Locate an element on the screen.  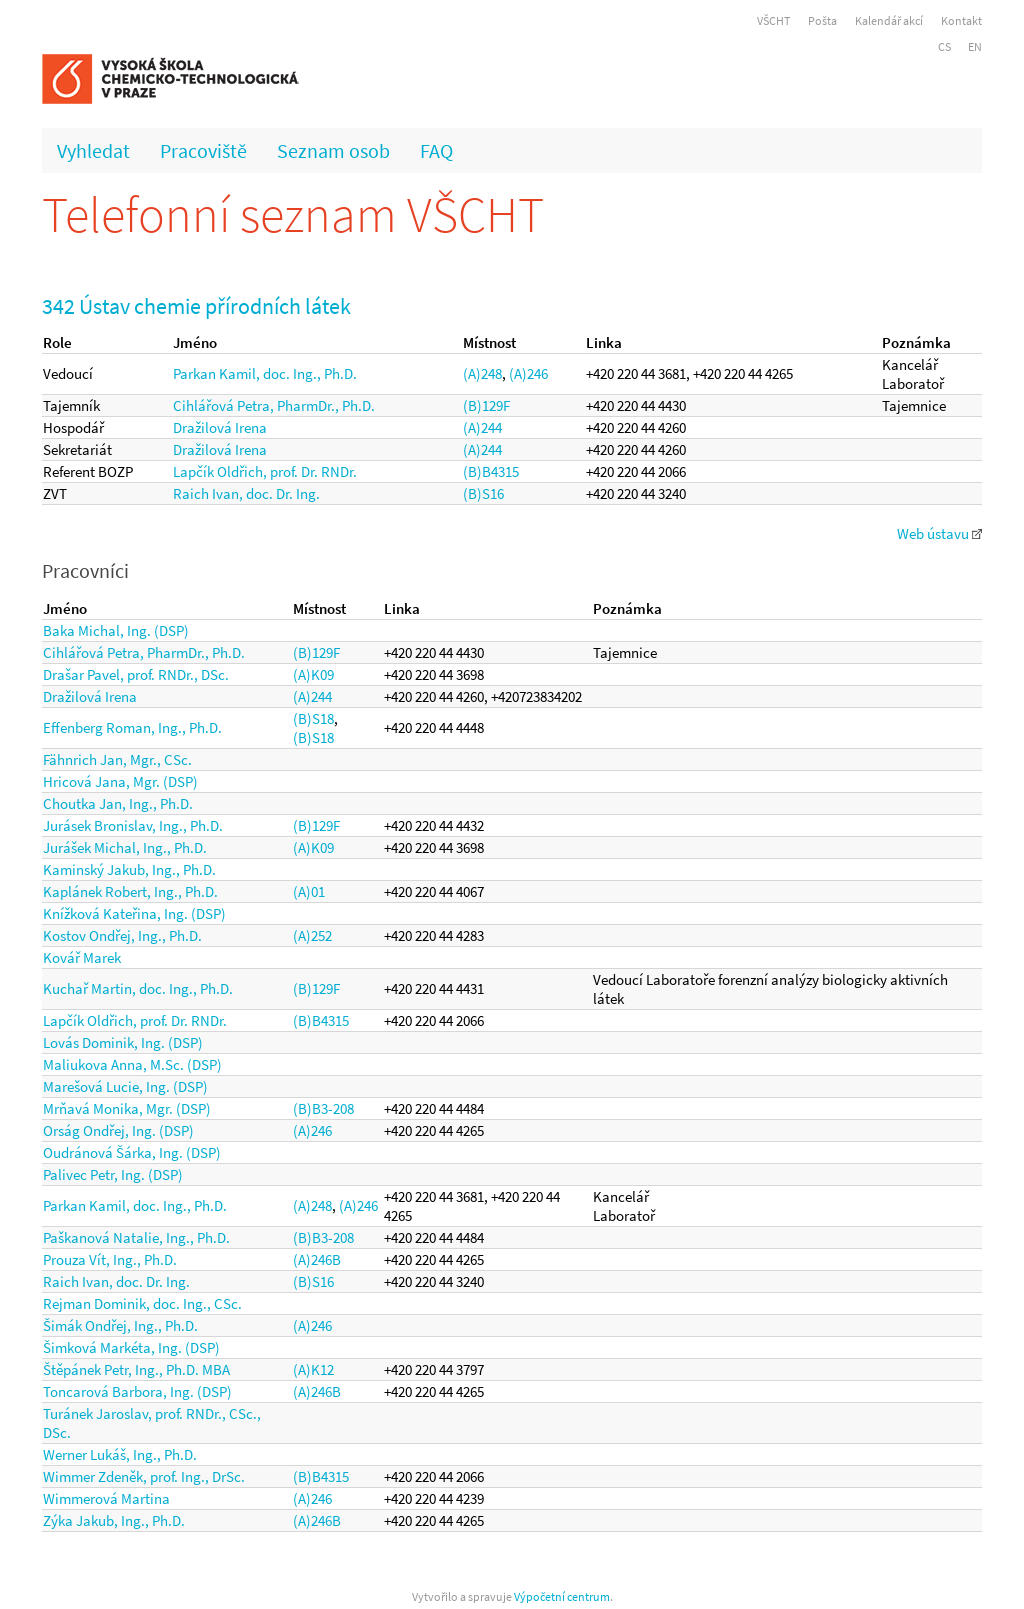
Fähnrich Jan, Mgr., CSc. is located at coordinates (117, 759).